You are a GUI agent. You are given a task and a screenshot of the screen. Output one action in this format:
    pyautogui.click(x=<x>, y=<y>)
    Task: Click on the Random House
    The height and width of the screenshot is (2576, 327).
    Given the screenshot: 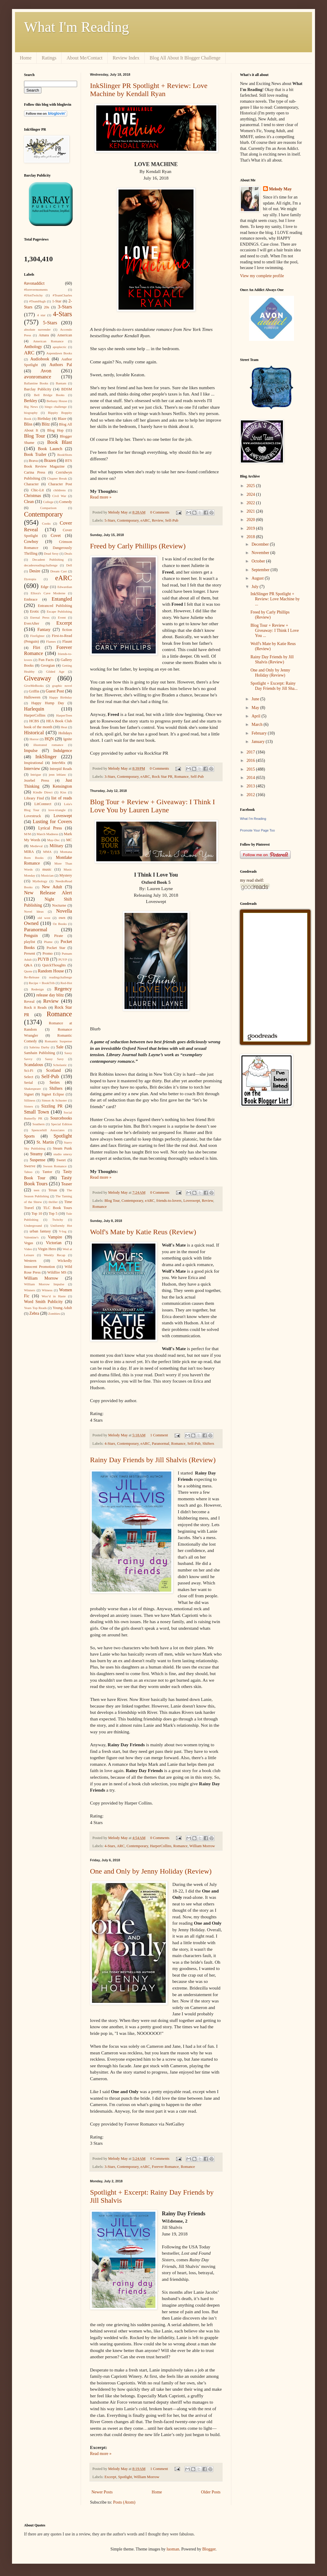 What is the action you would take?
    pyautogui.click(x=51, y=971)
    